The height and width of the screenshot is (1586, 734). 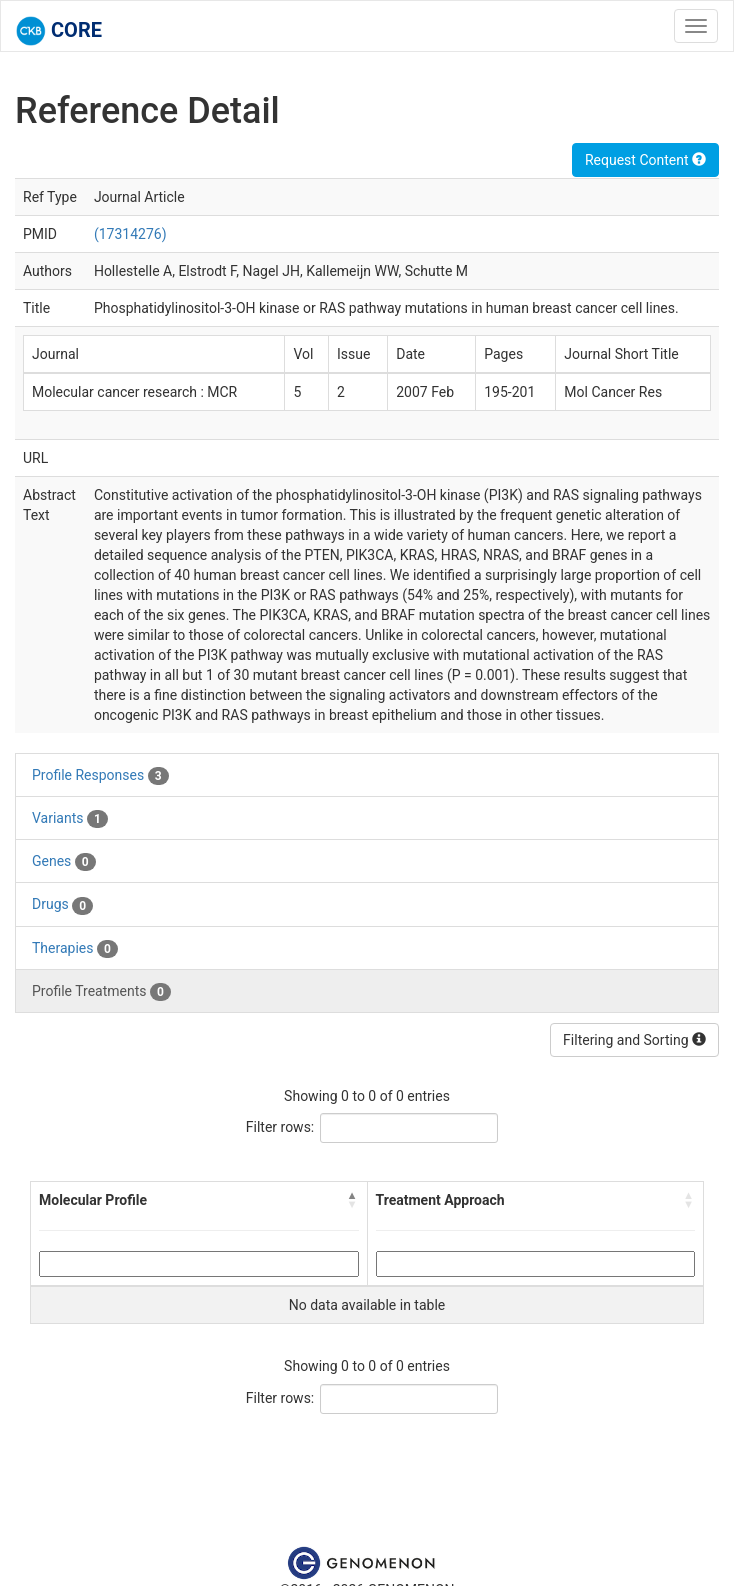 I want to click on Variants [tab], so click(x=70, y=819).